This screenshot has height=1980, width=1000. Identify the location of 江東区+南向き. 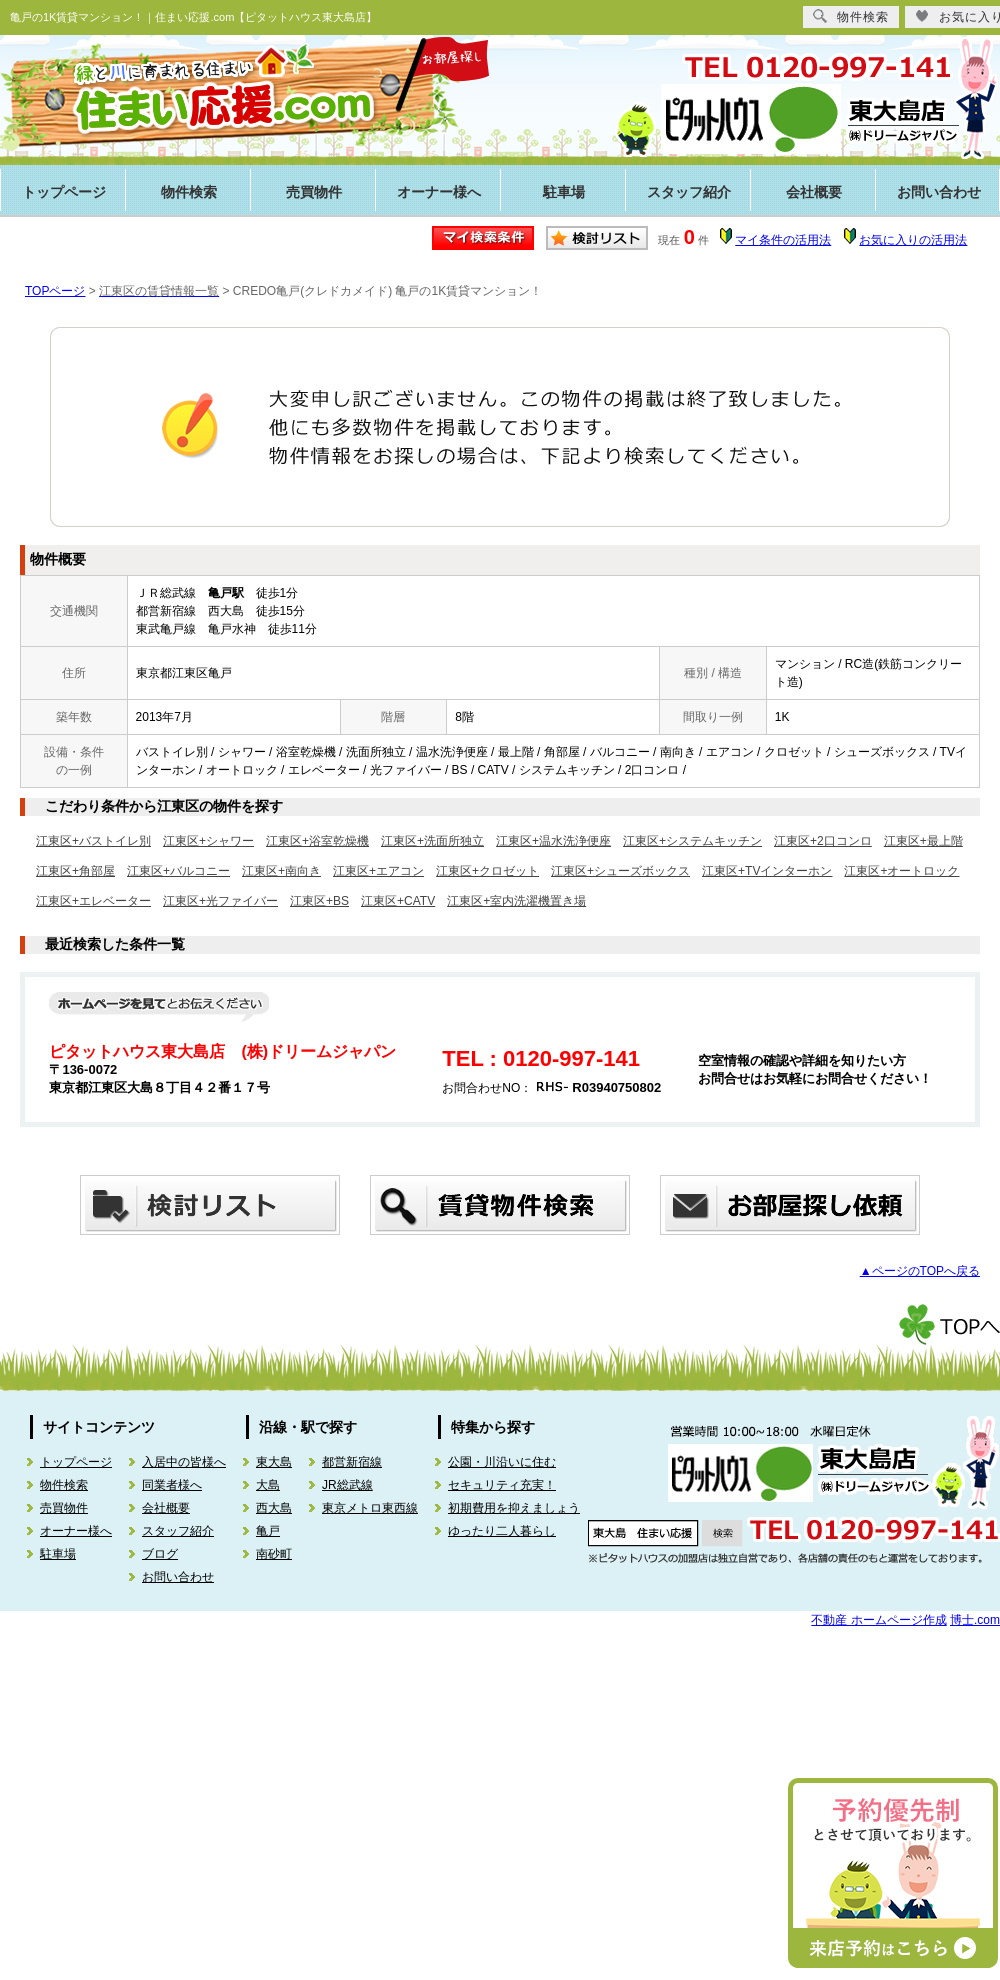
(281, 871).